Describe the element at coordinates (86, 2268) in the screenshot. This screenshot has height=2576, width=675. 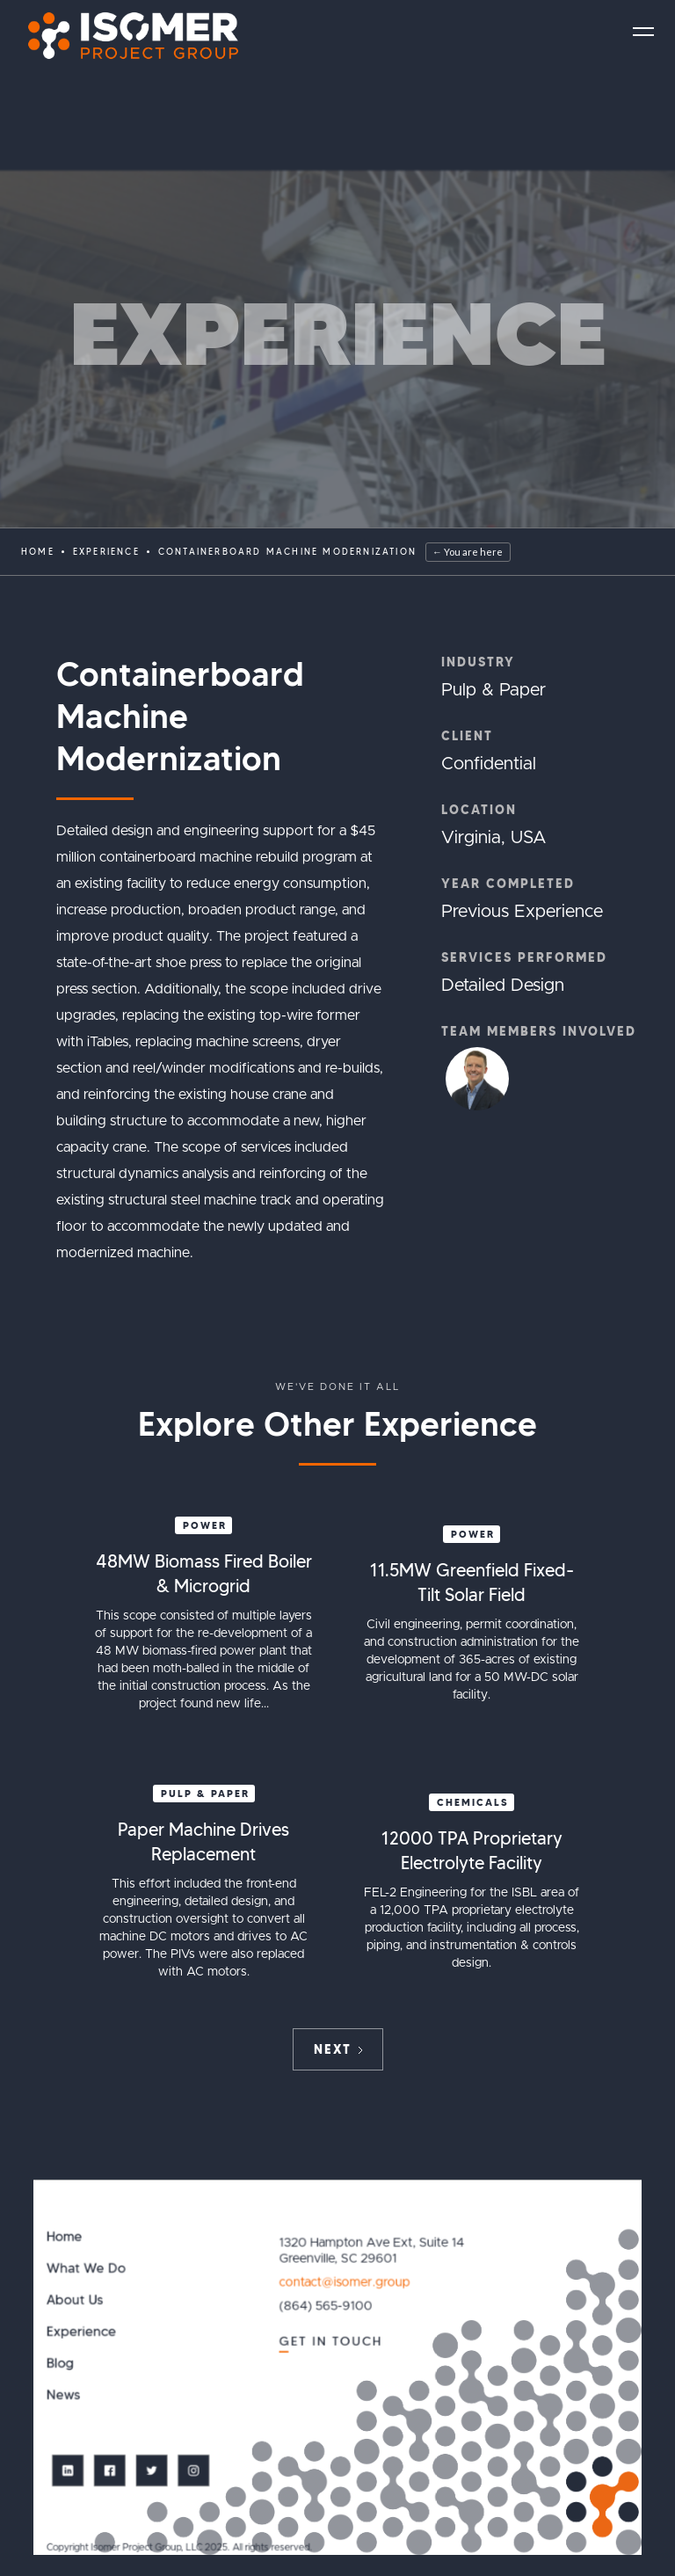
I see `What We Do` at that location.